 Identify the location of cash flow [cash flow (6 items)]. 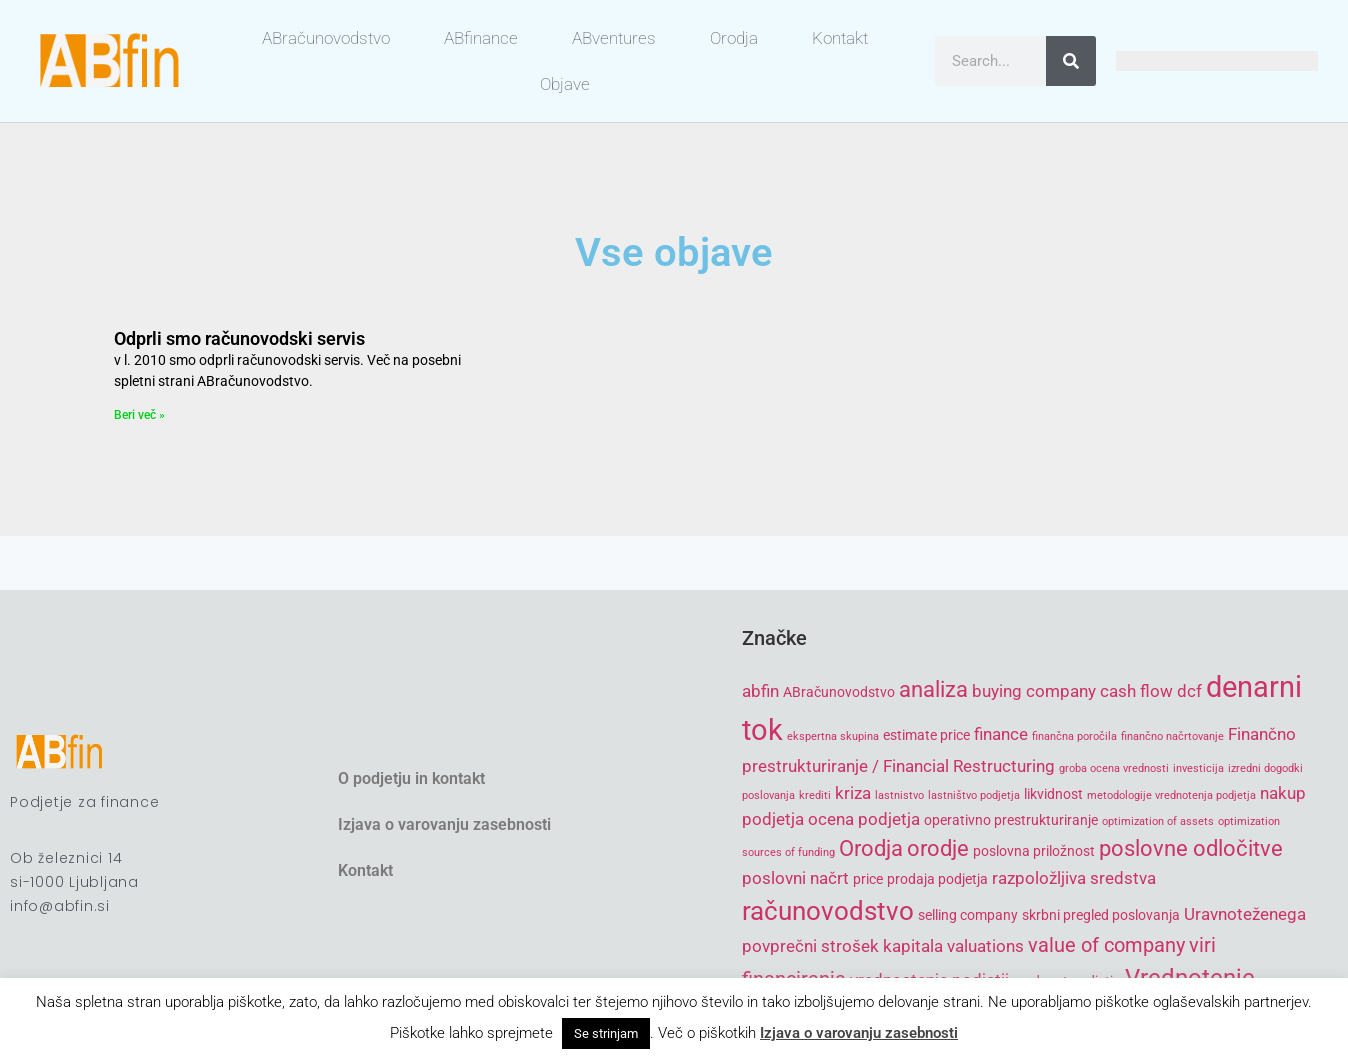
(1136, 691).